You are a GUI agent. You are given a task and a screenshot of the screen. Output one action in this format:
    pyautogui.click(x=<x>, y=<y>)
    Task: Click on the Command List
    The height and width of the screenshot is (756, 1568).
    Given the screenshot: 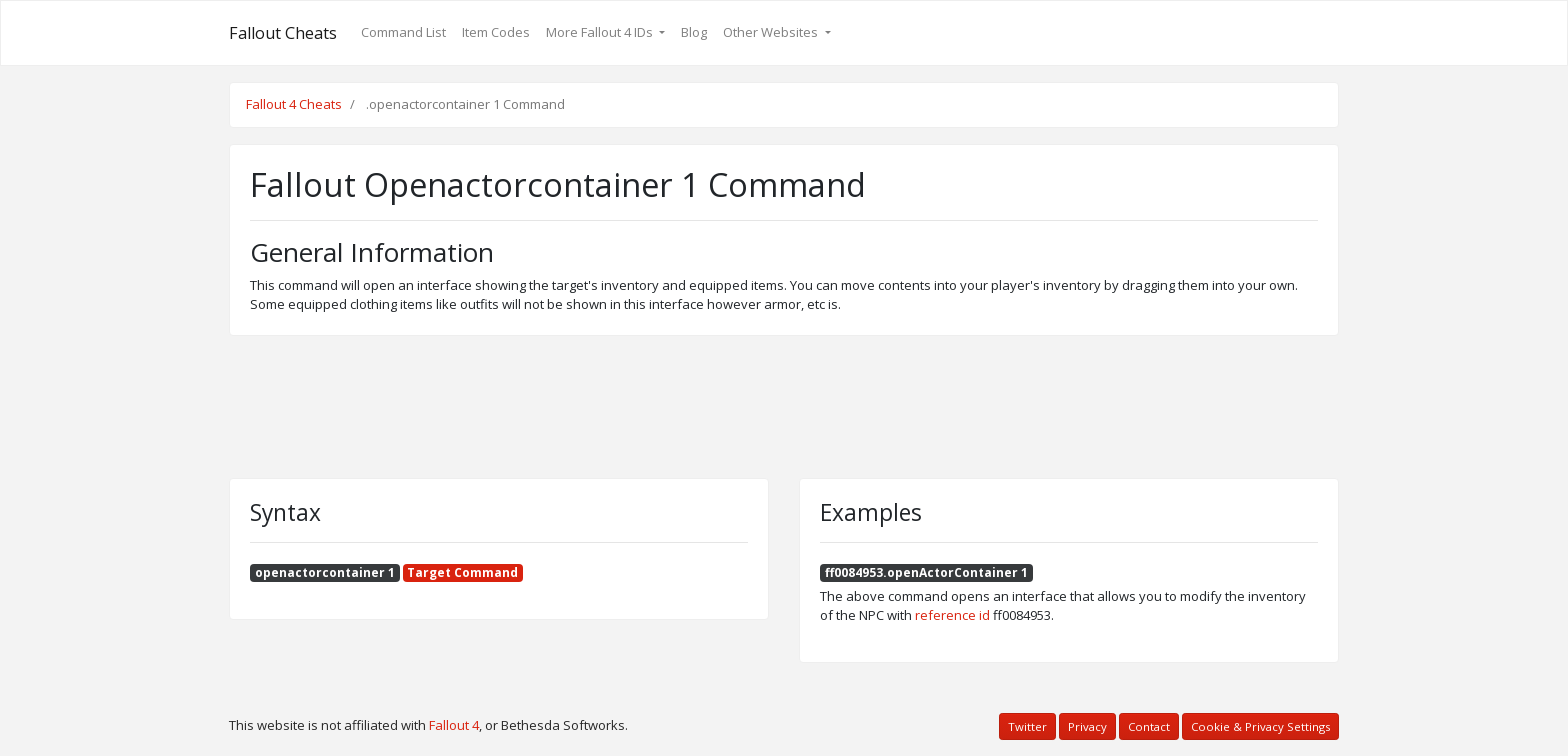 What is the action you would take?
    pyautogui.click(x=403, y=32)
    